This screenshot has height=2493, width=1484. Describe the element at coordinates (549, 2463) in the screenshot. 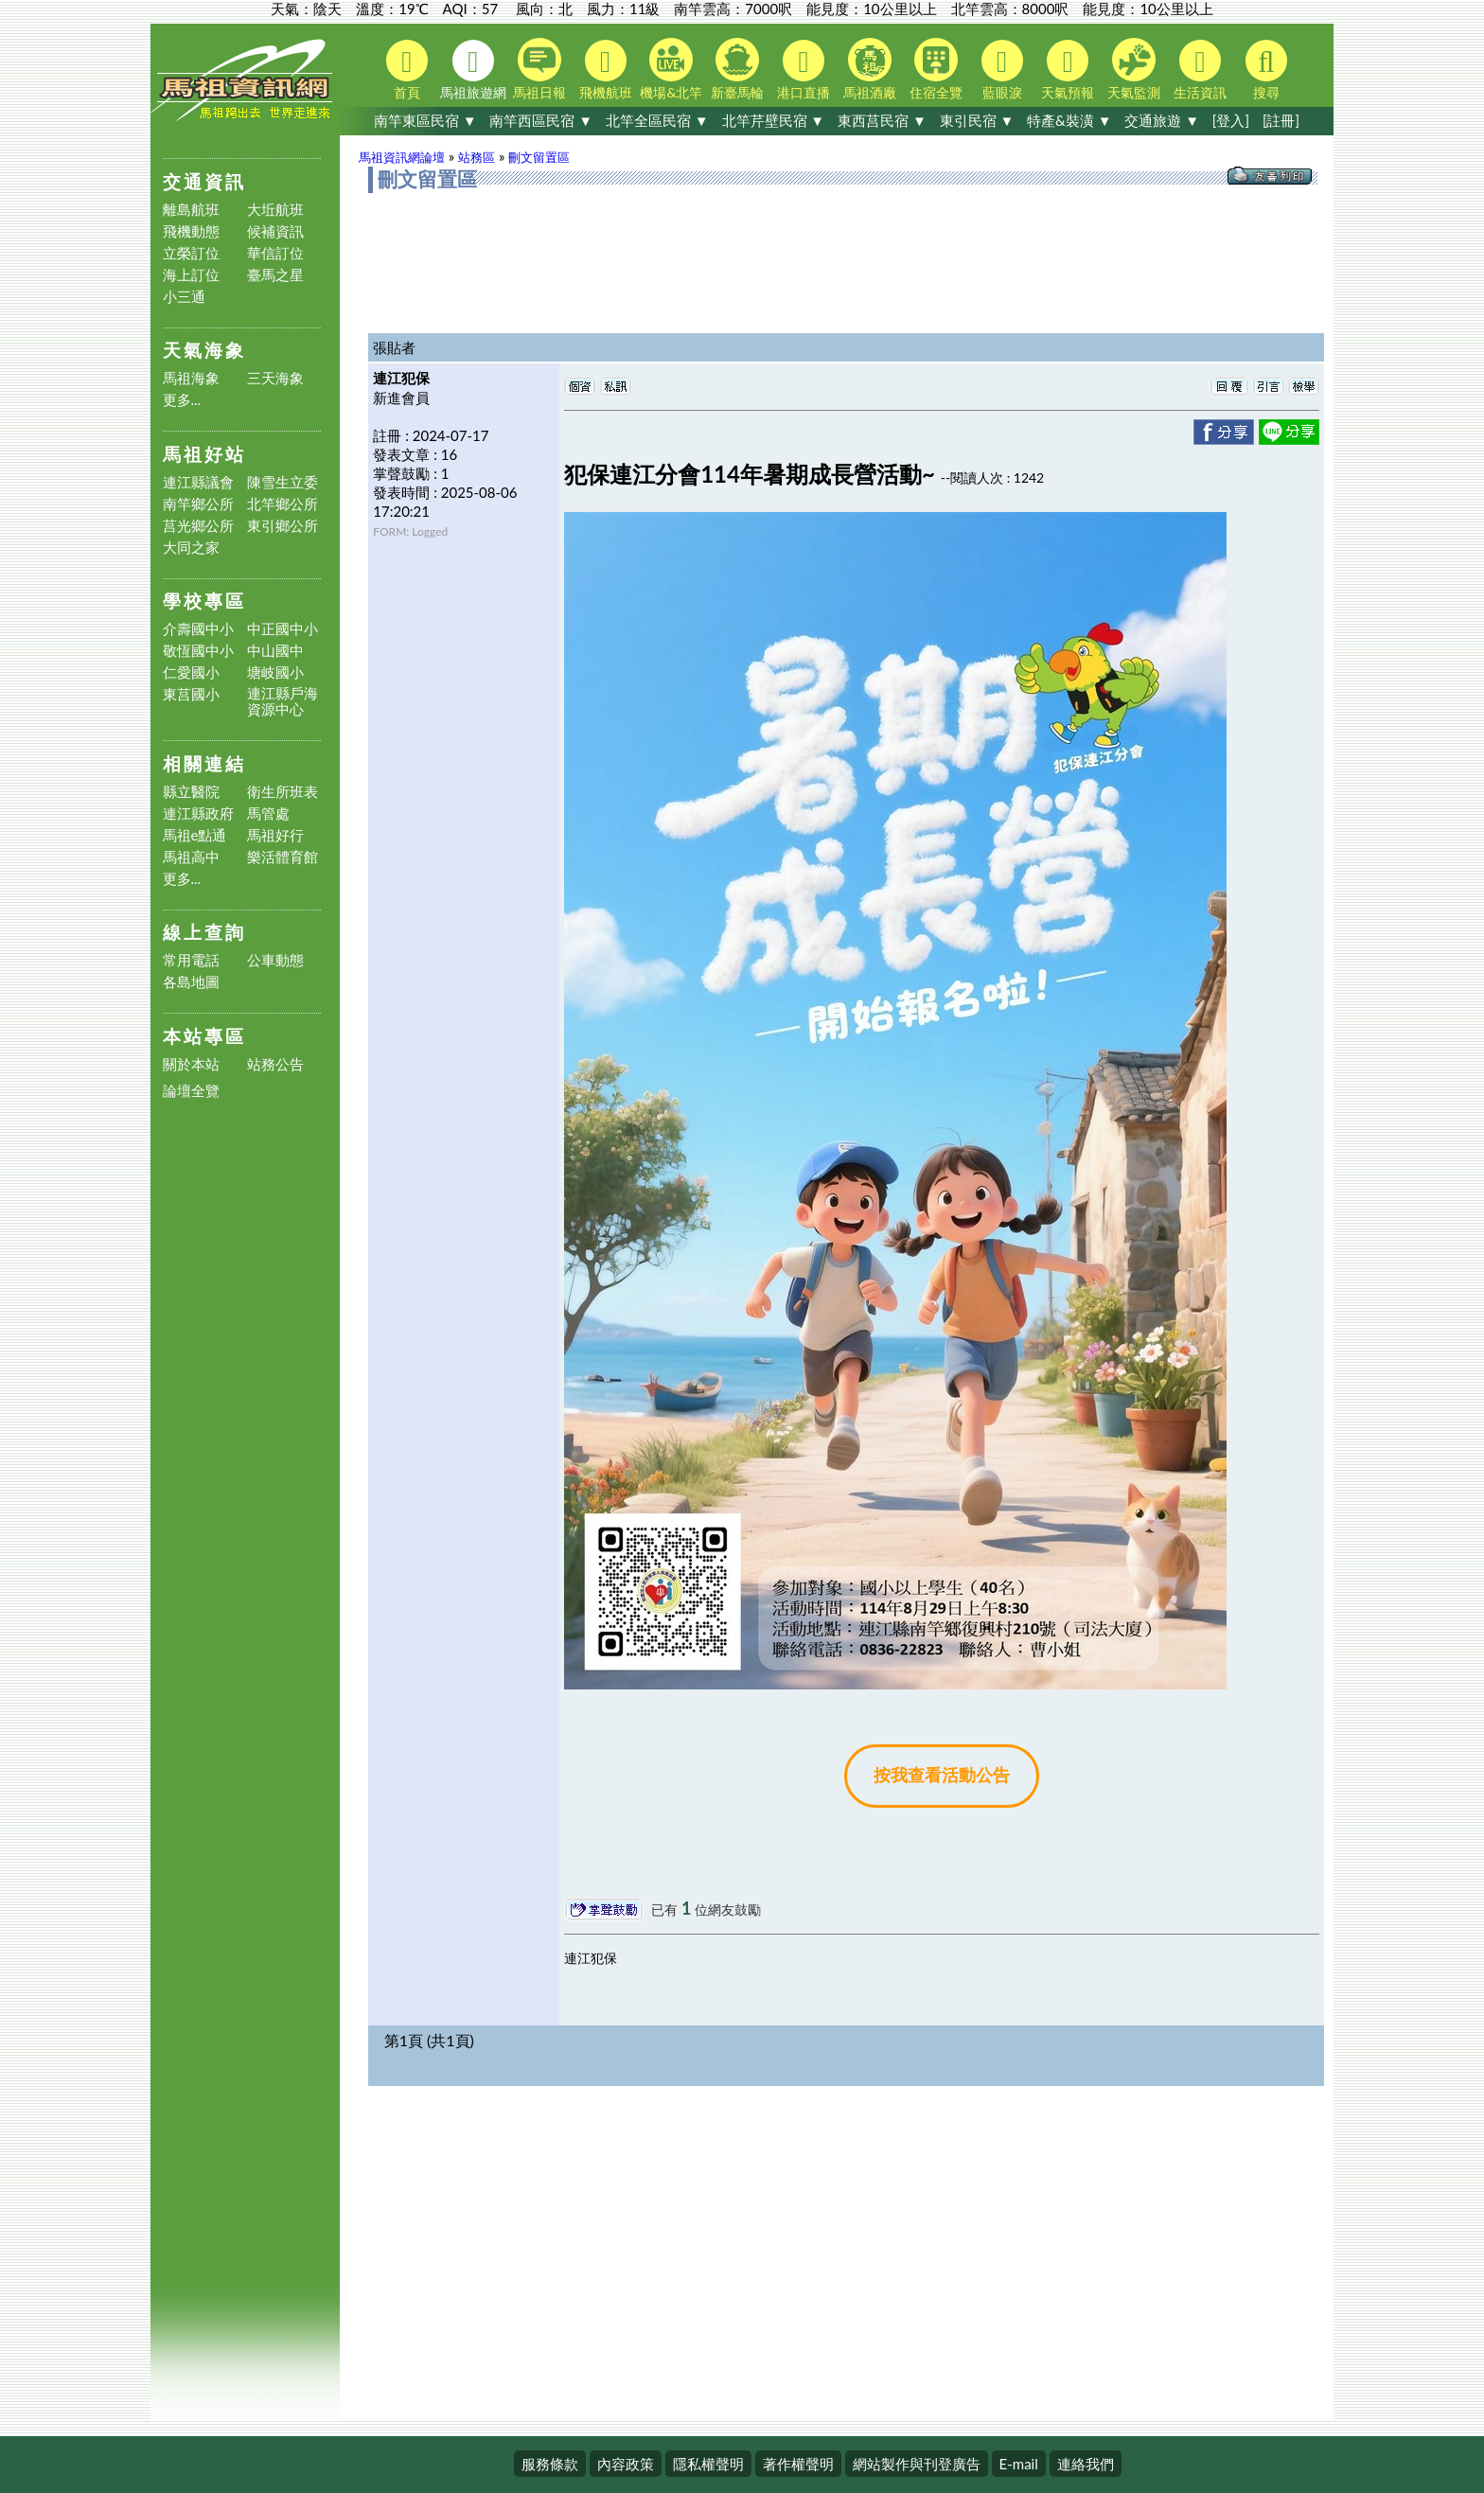

I see `服務條款` at that location.